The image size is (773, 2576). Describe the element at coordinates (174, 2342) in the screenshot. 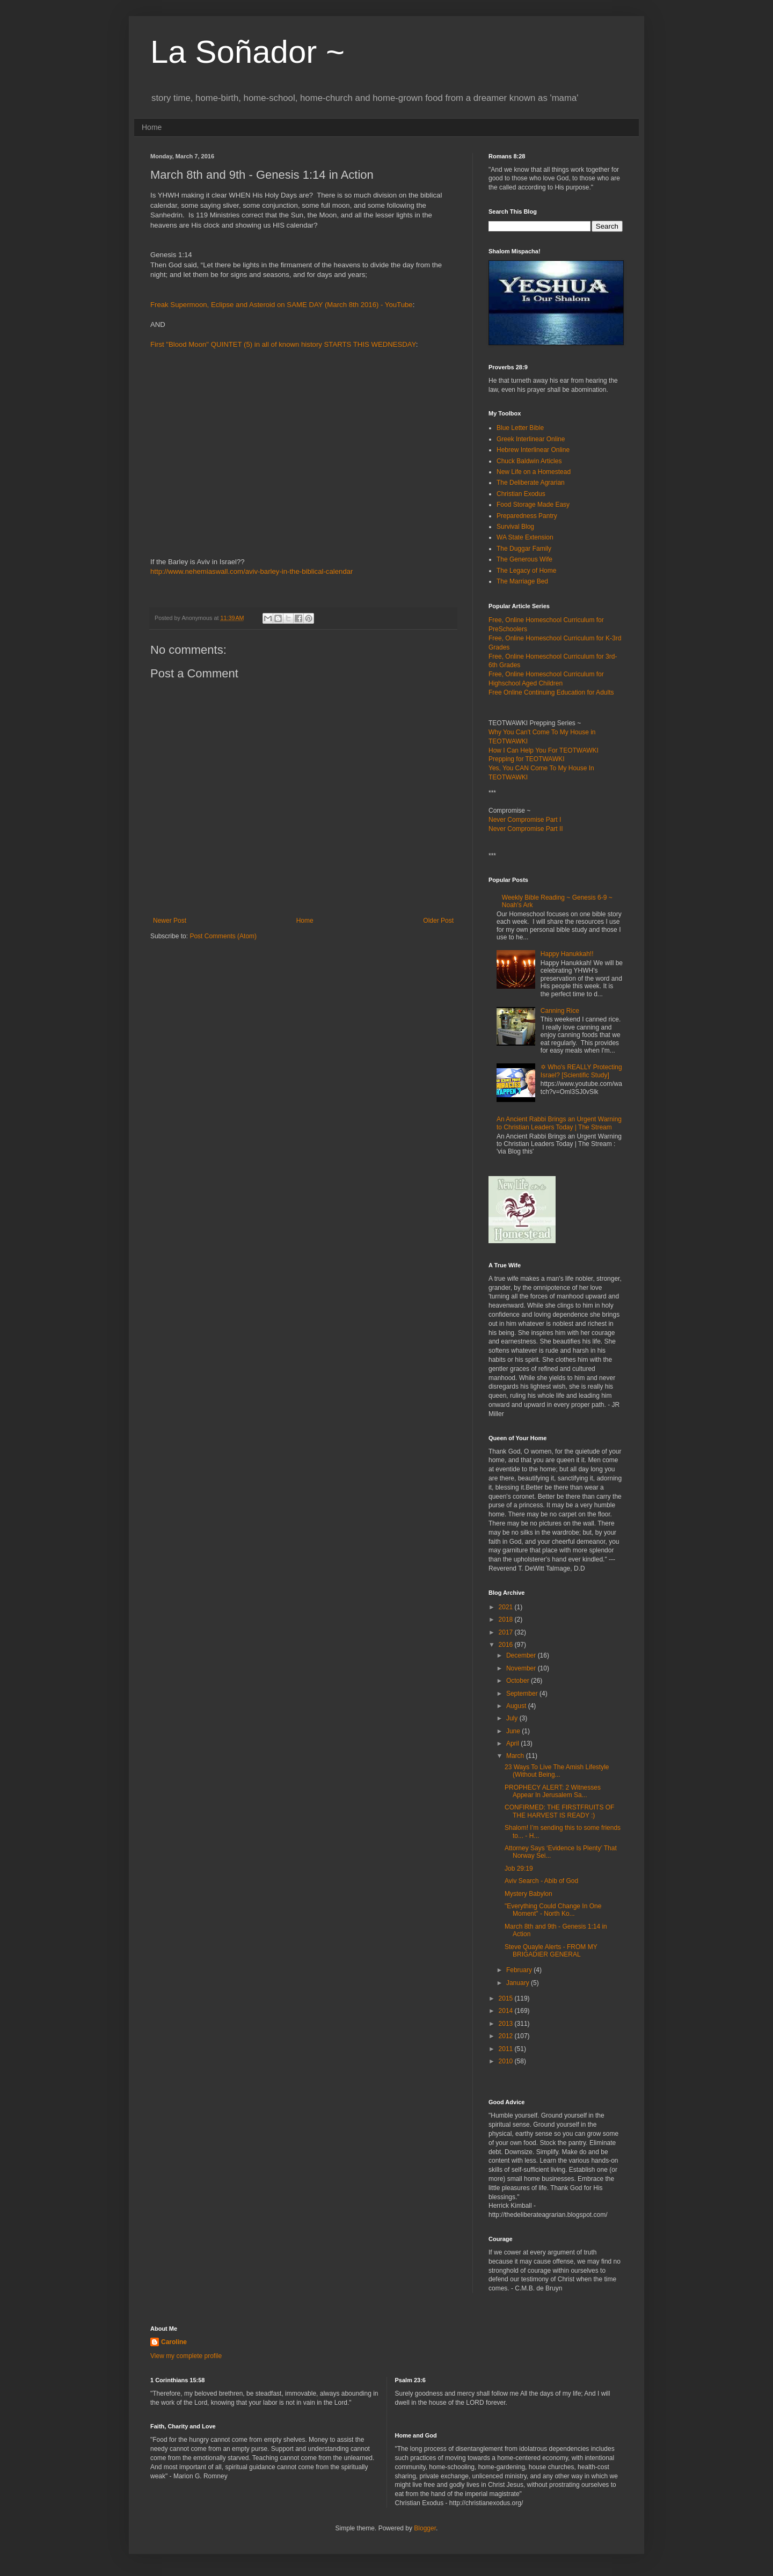

I see `Caroline` at that location.